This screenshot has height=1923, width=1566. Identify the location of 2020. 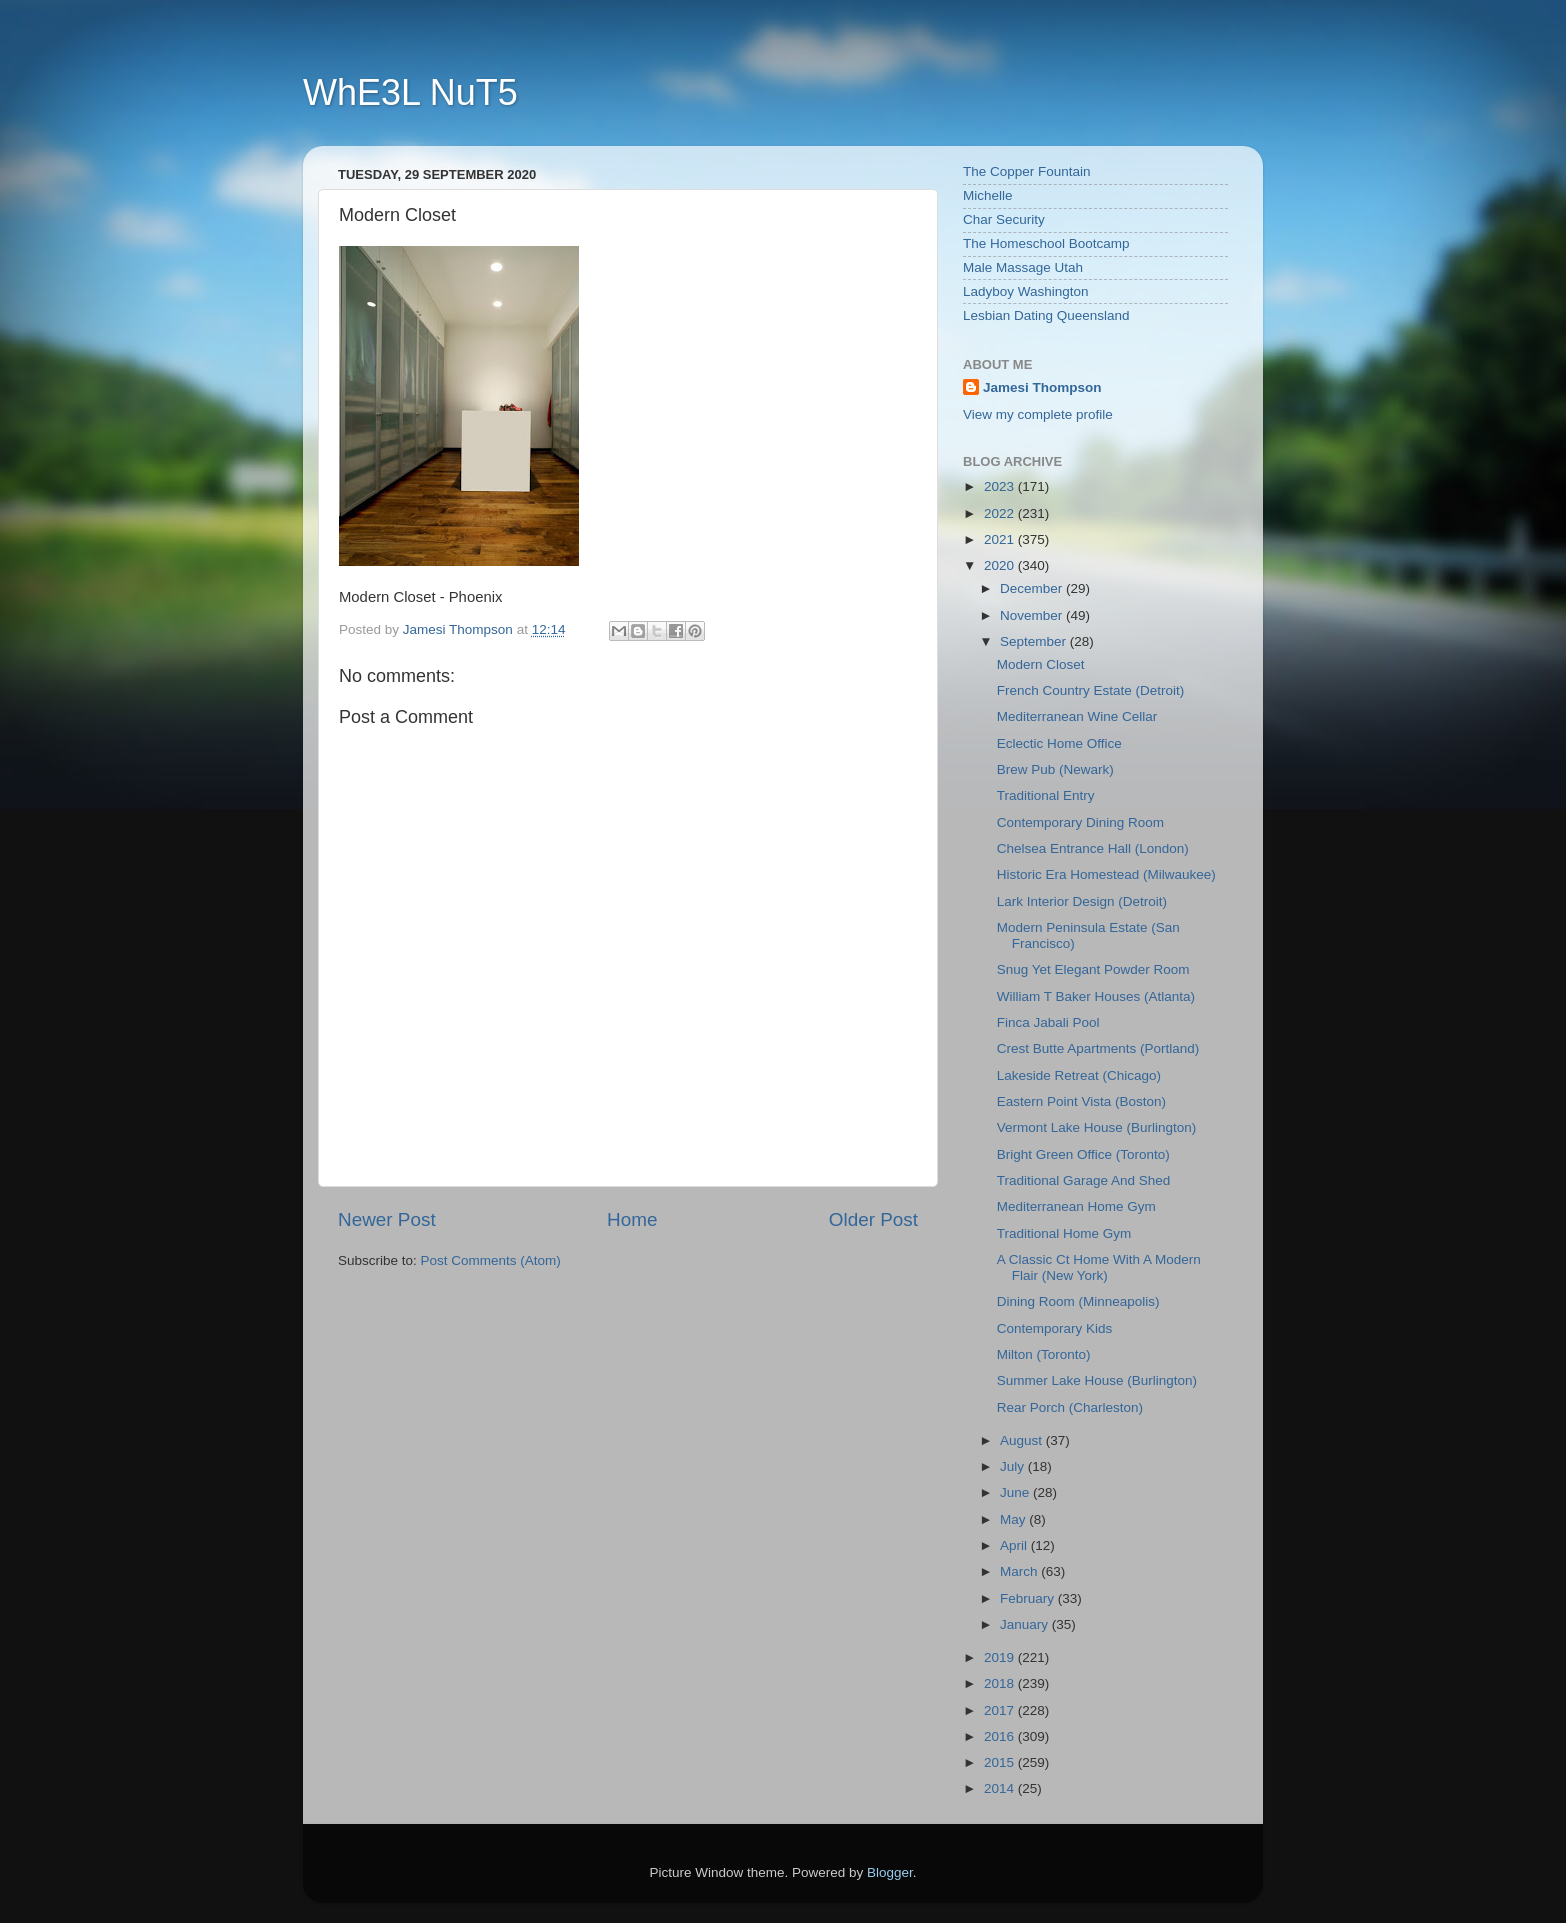
(1001, 565).